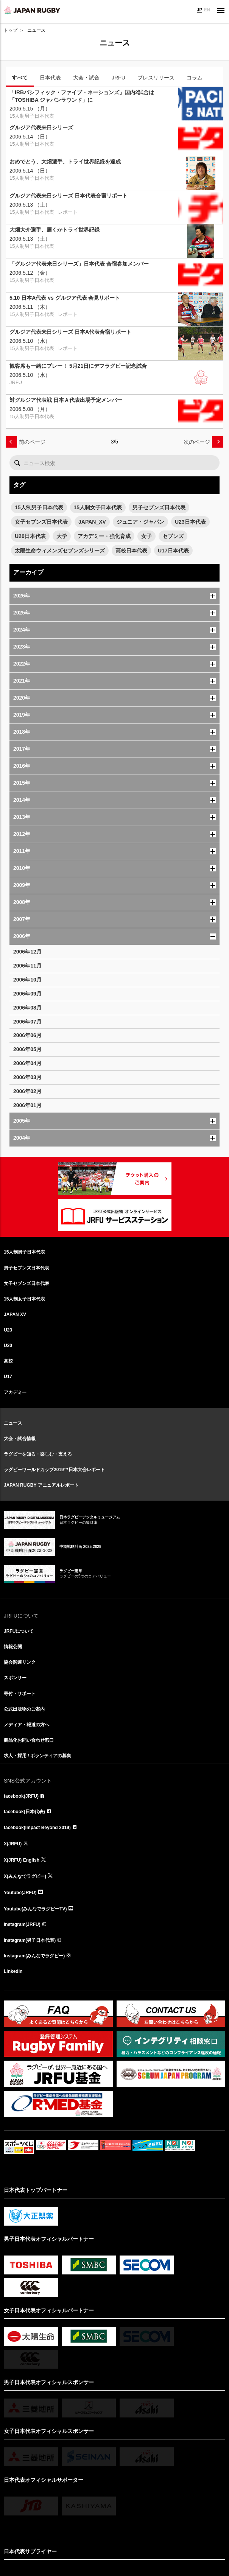  What do you see at coordinates (19, 1631) in the screenshot?
I see `JRFUについて` at bounding box center [19, 1631].